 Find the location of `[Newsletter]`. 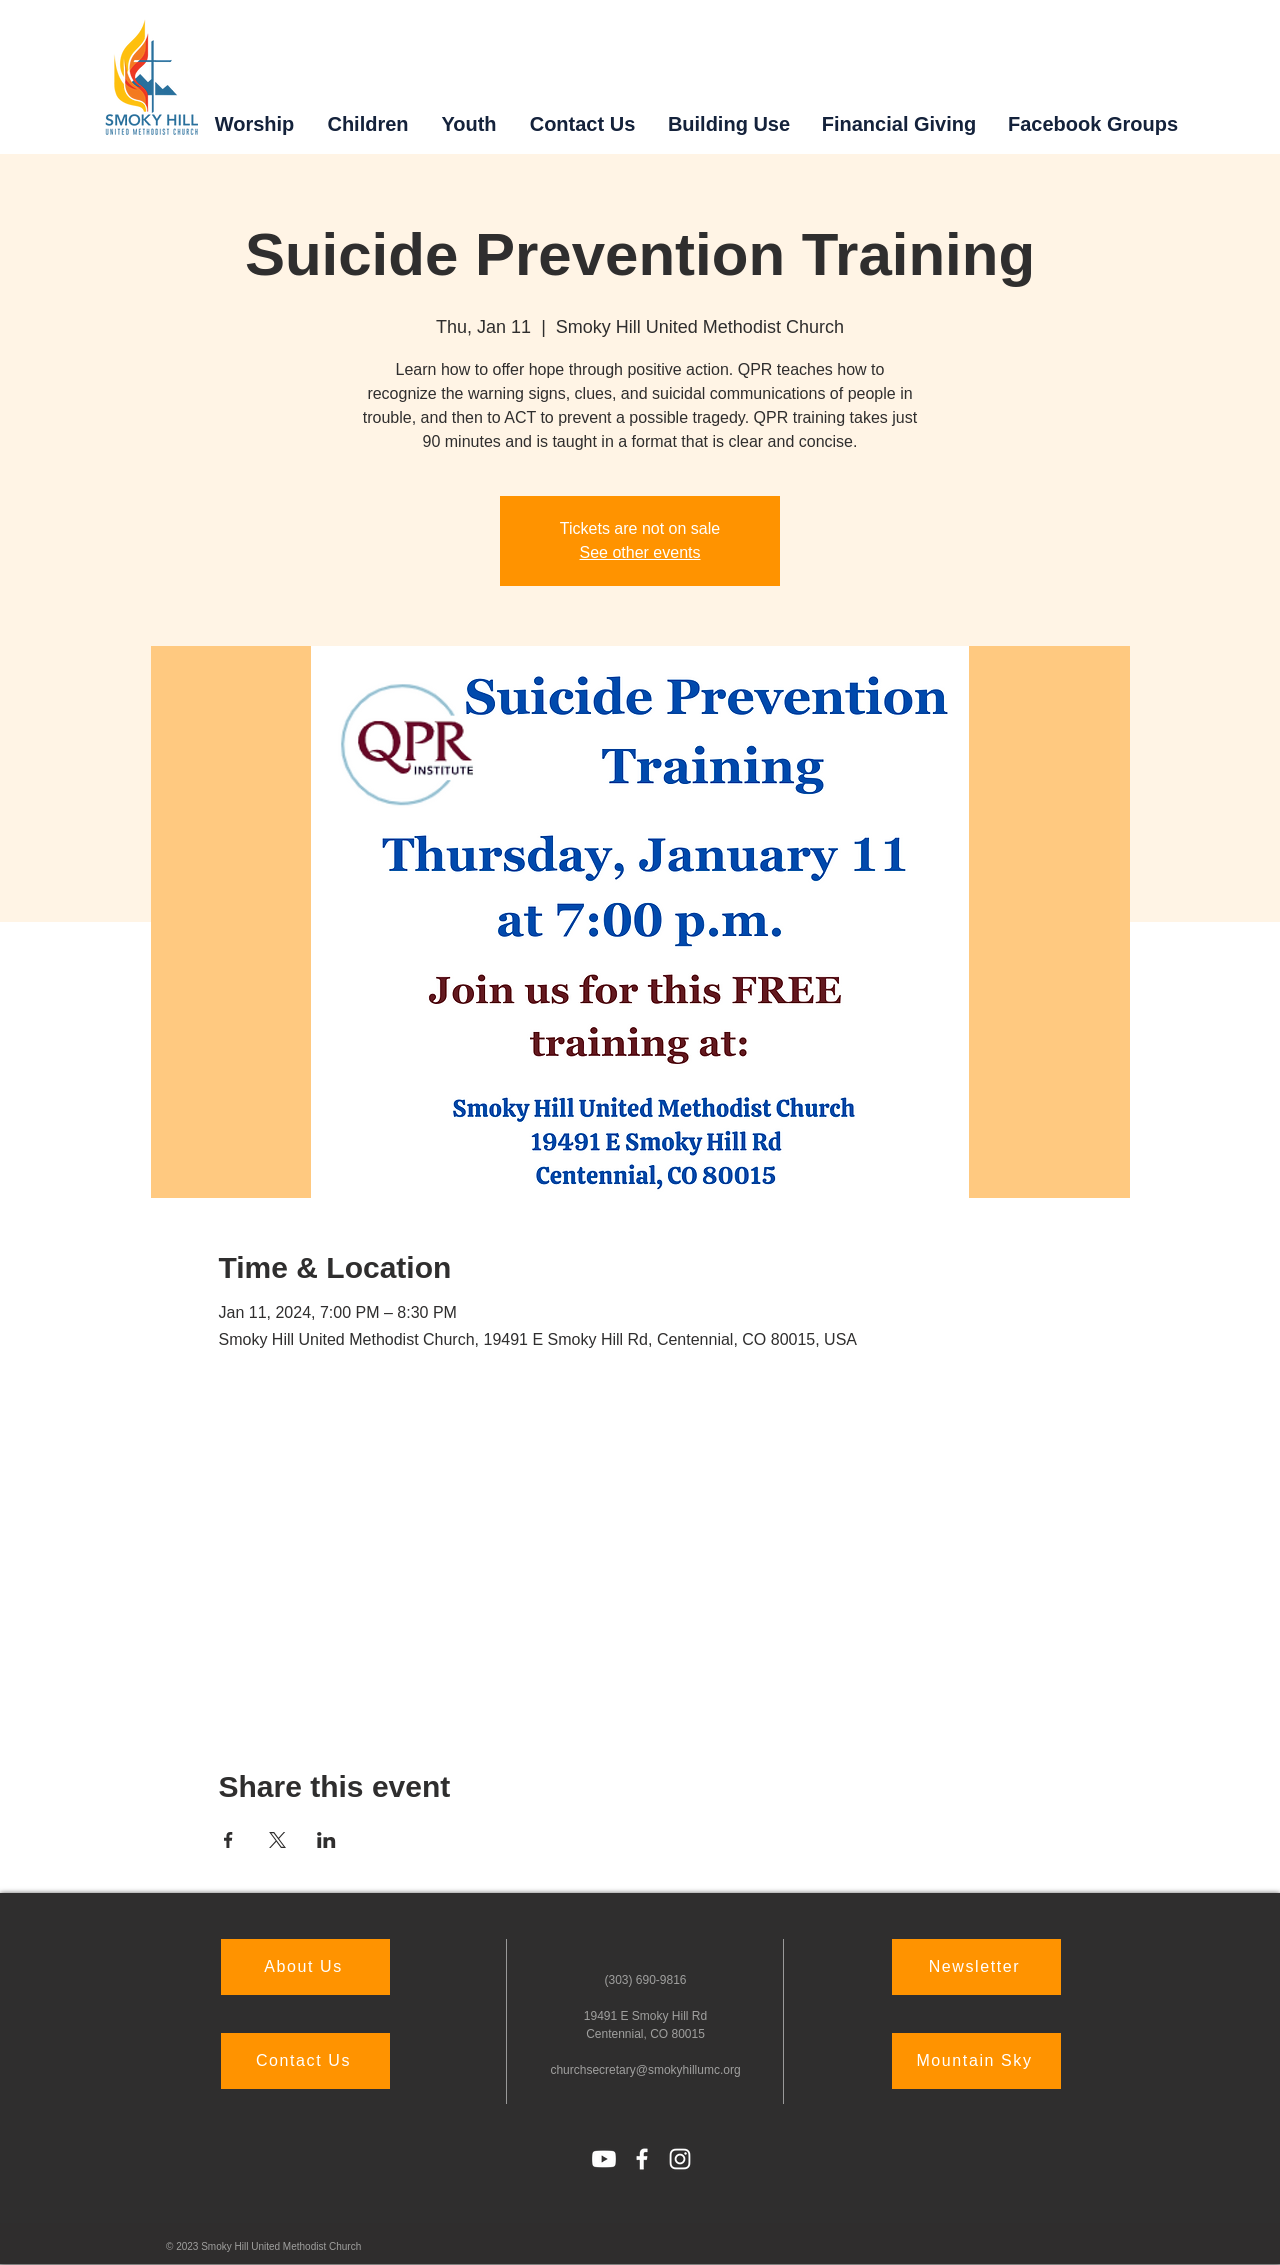

[Newsletter] is located at coordinates (976, 1967).